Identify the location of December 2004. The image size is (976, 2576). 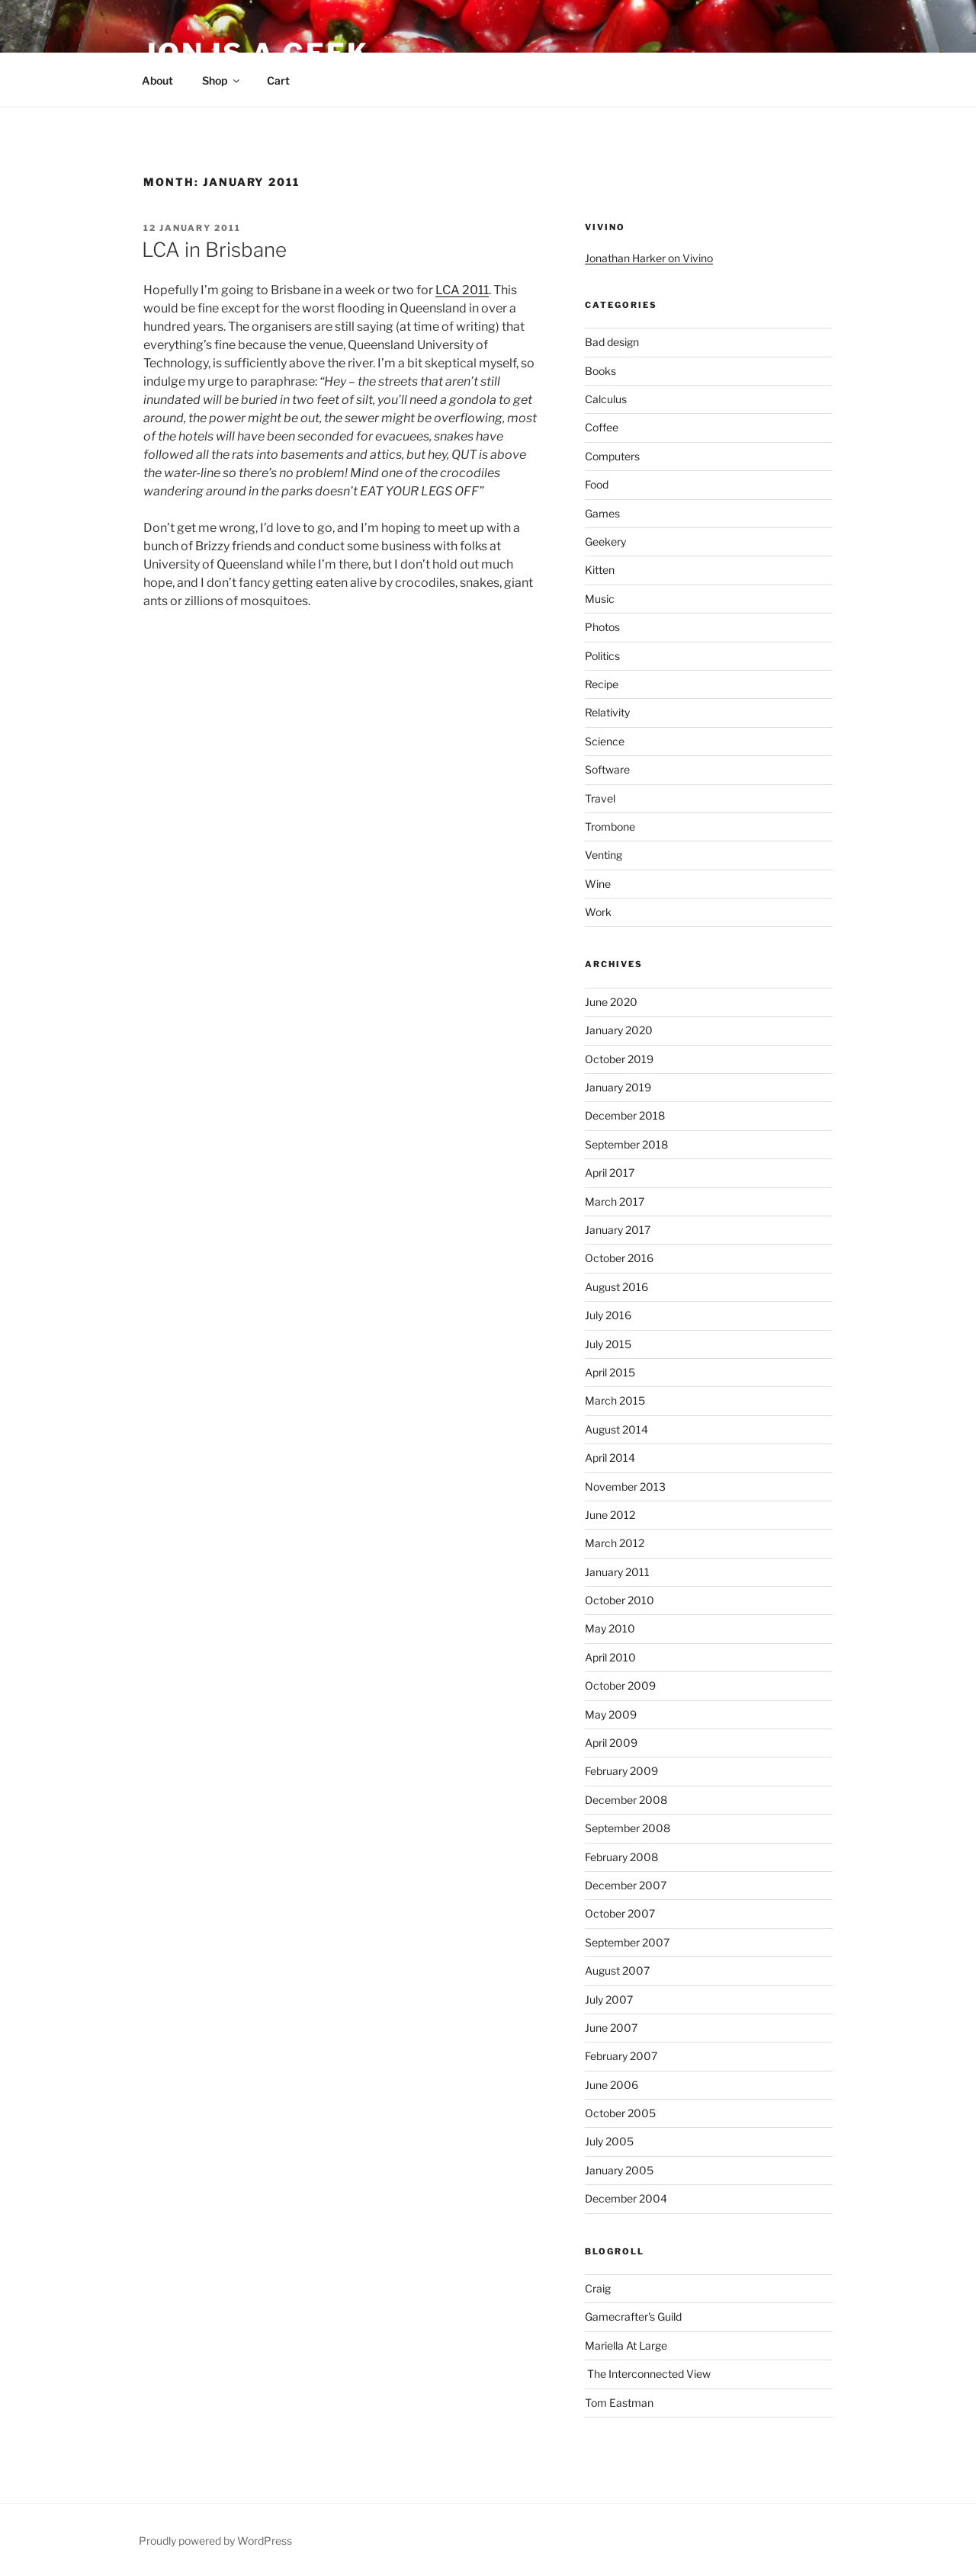
(626, 2198).